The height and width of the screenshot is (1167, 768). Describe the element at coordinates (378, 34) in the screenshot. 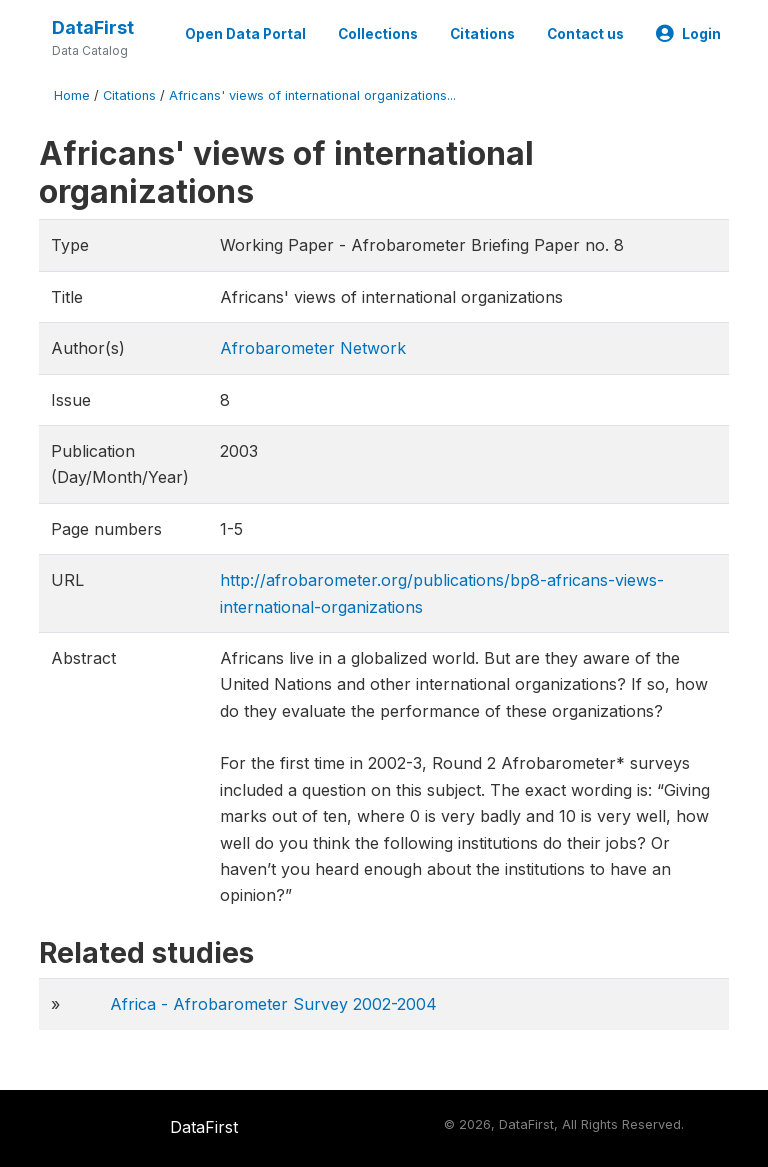

I see `Collections` at that location.